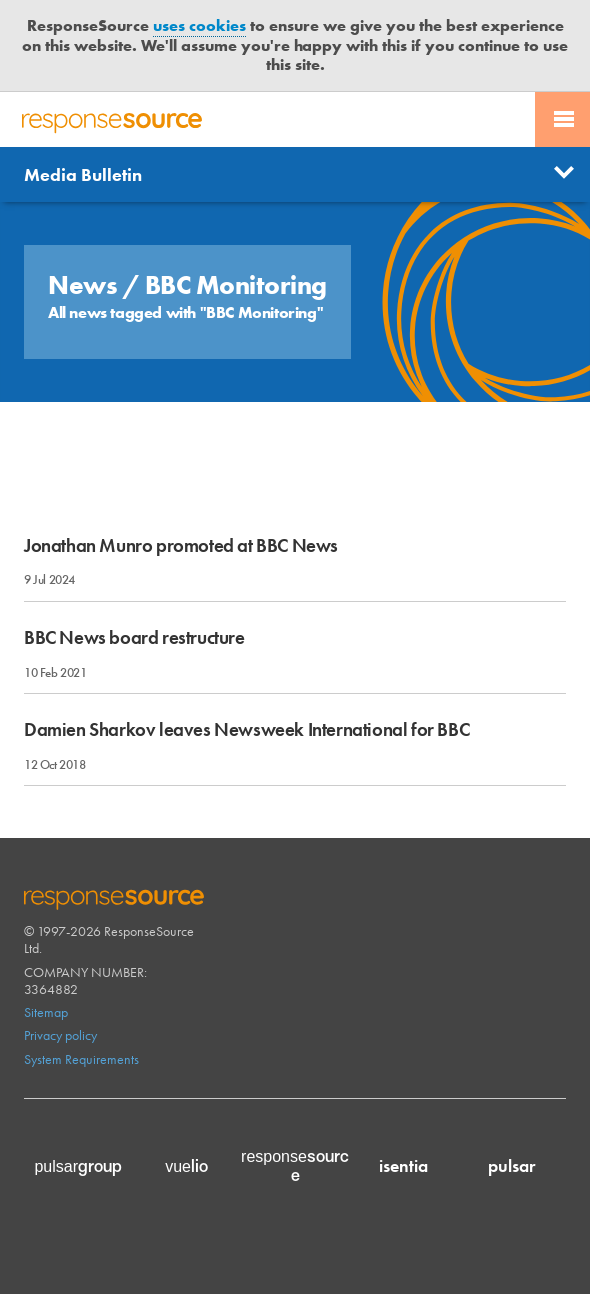 The width and height of the screenshot is (590, 1294). Describe the element at coordinates (134, 637) in the screenshot. I see `BBC News board restructure` at that location.